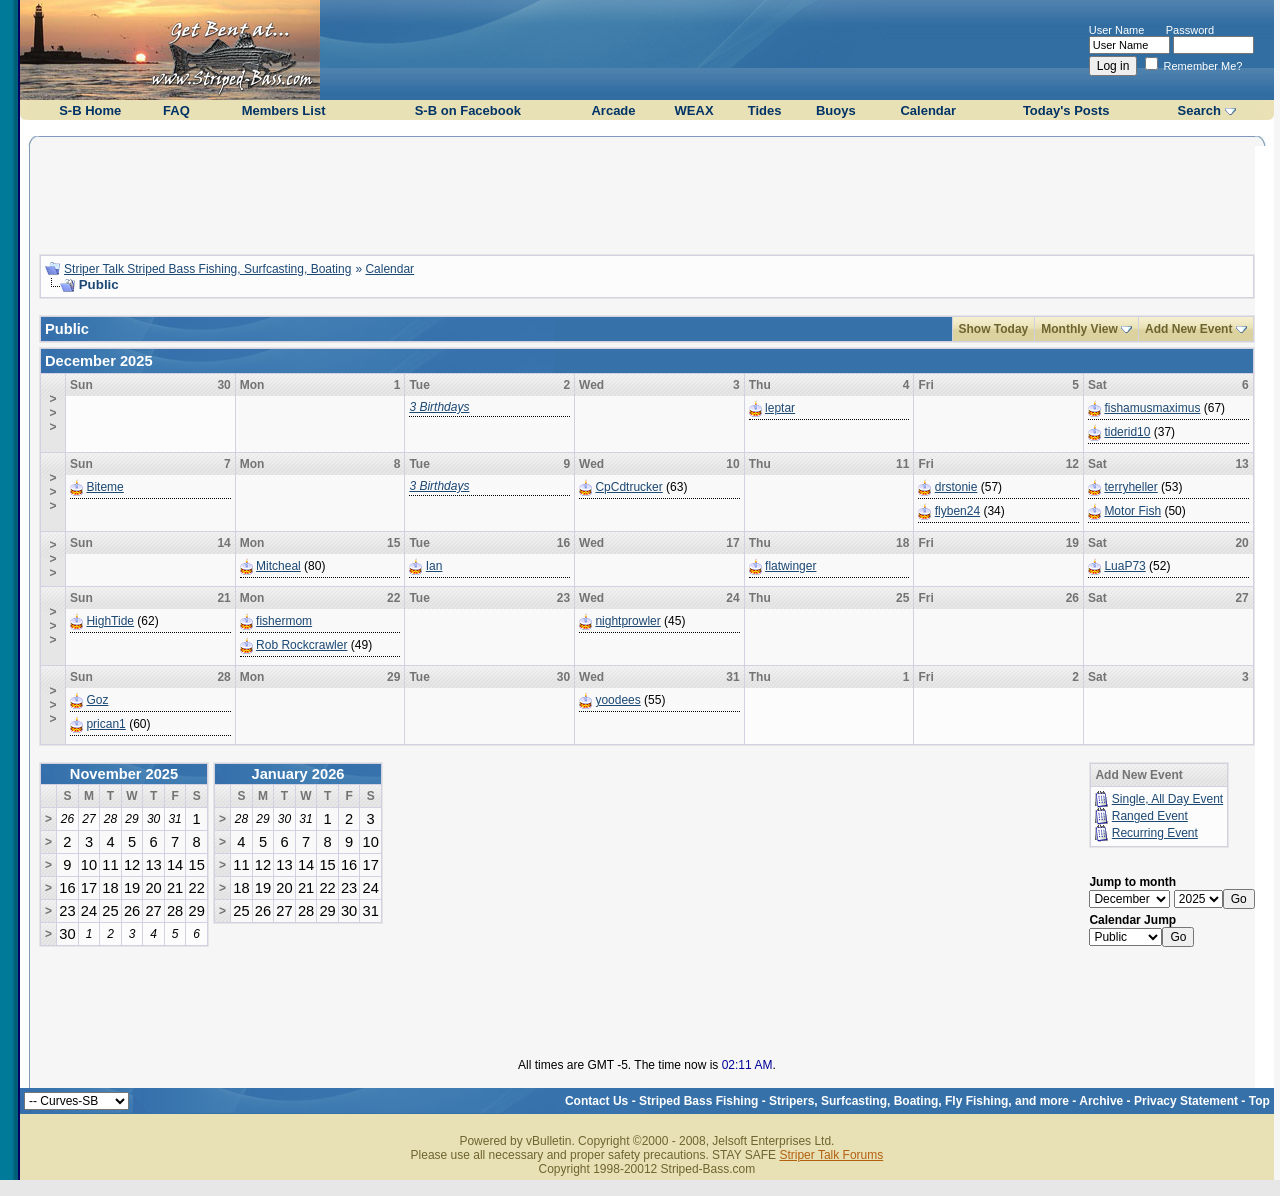  What do you see at coordinates (994, 329) in the screenshot?
I see `Show Today` at bounding box center [994, 329].